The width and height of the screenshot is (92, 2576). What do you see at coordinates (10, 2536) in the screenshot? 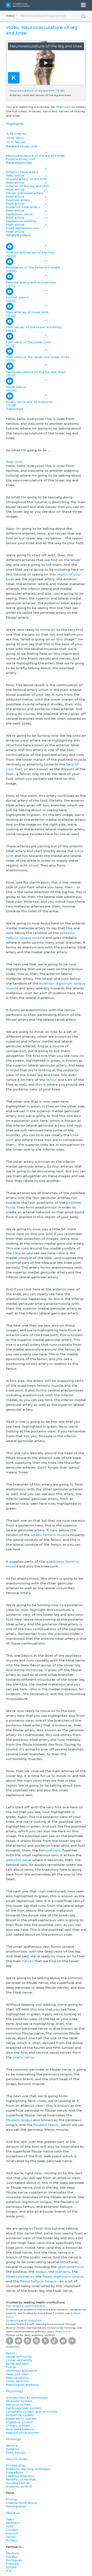
I see `Terms` at bounding box center [10, 2536].